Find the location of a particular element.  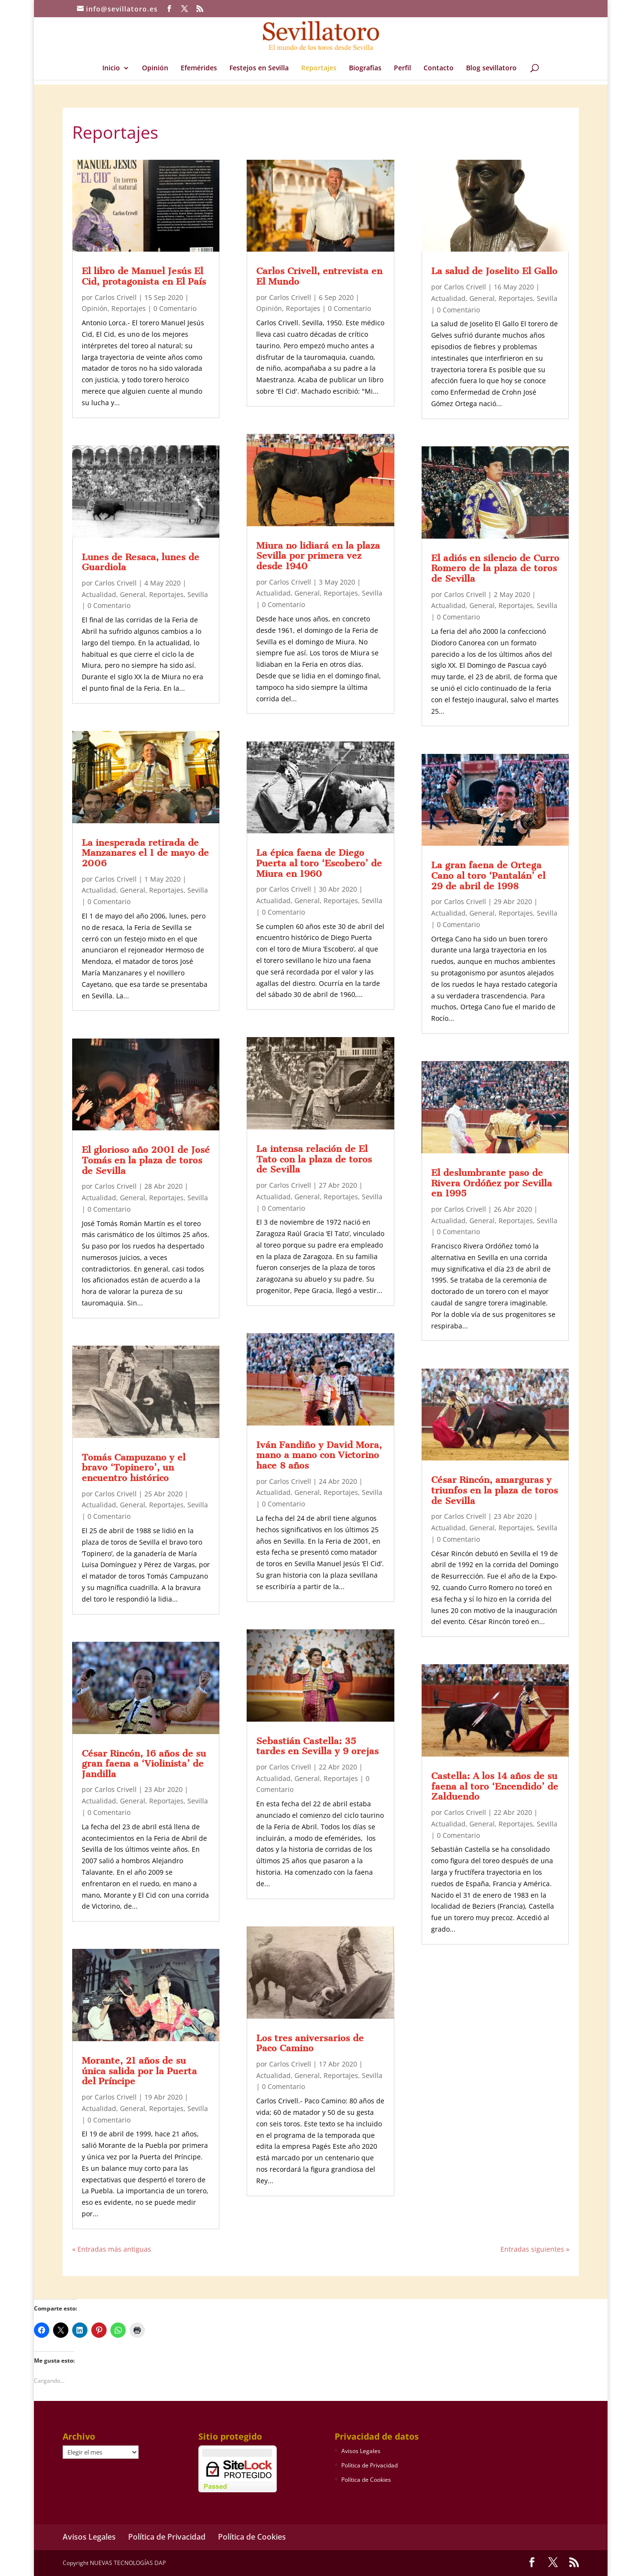

Política de Cookies is located at coordinates (366, 2480).